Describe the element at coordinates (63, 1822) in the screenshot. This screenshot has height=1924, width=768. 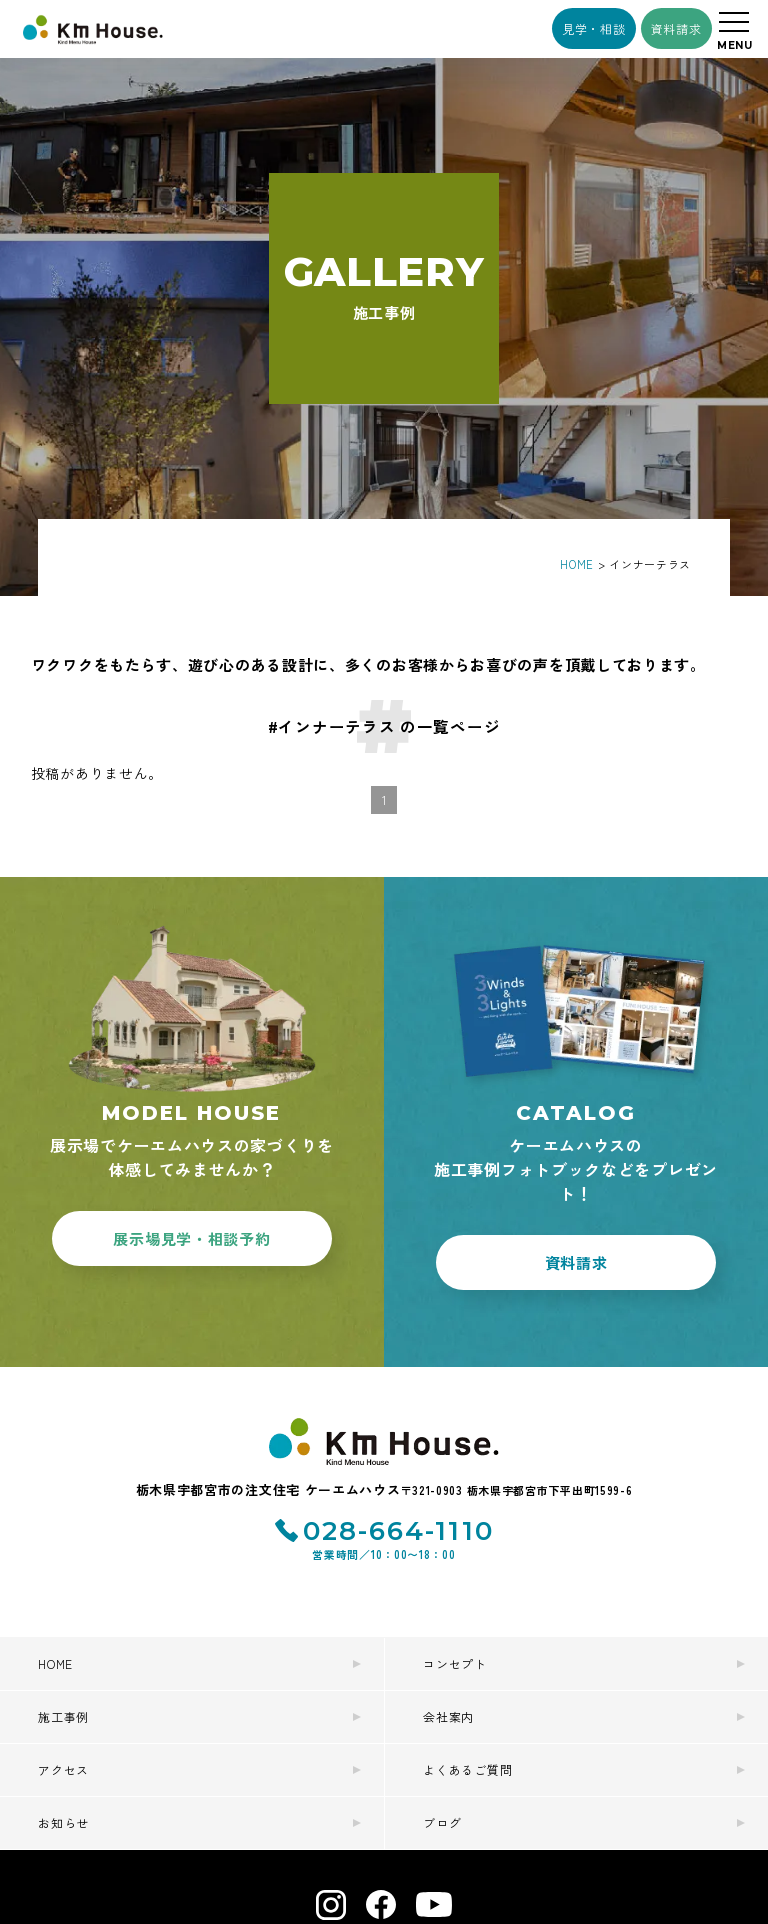
I see `お知らせ` at that location.